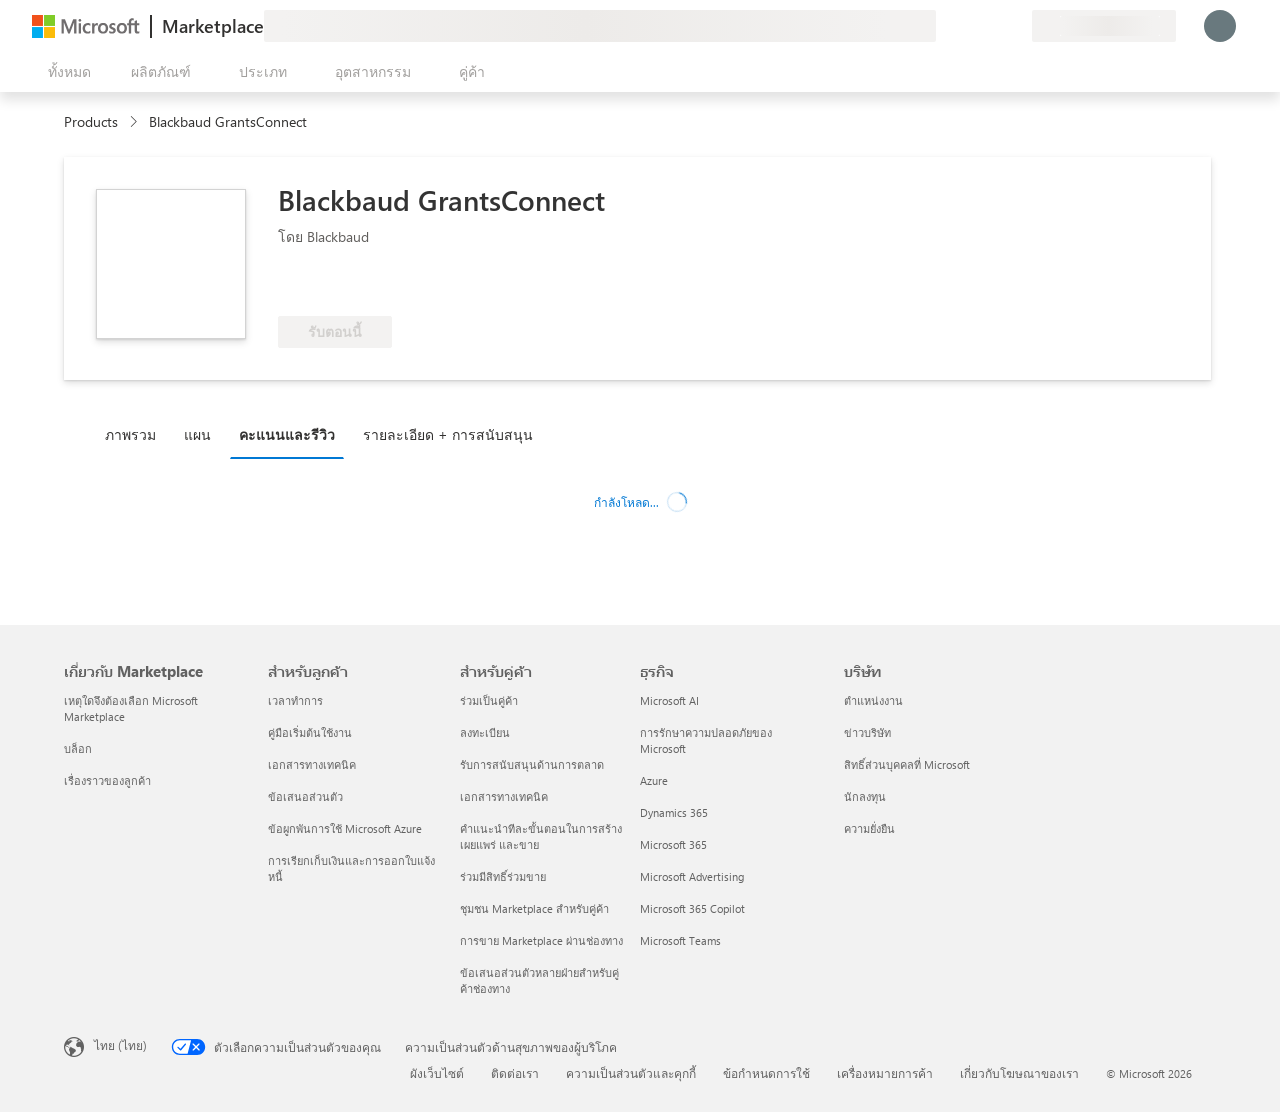  What do you see at coordinates (968, 26) in the screenshot?
I see `[ความช่วยเหลือและการสนับสนุน]` at bounding box center [968, 26].